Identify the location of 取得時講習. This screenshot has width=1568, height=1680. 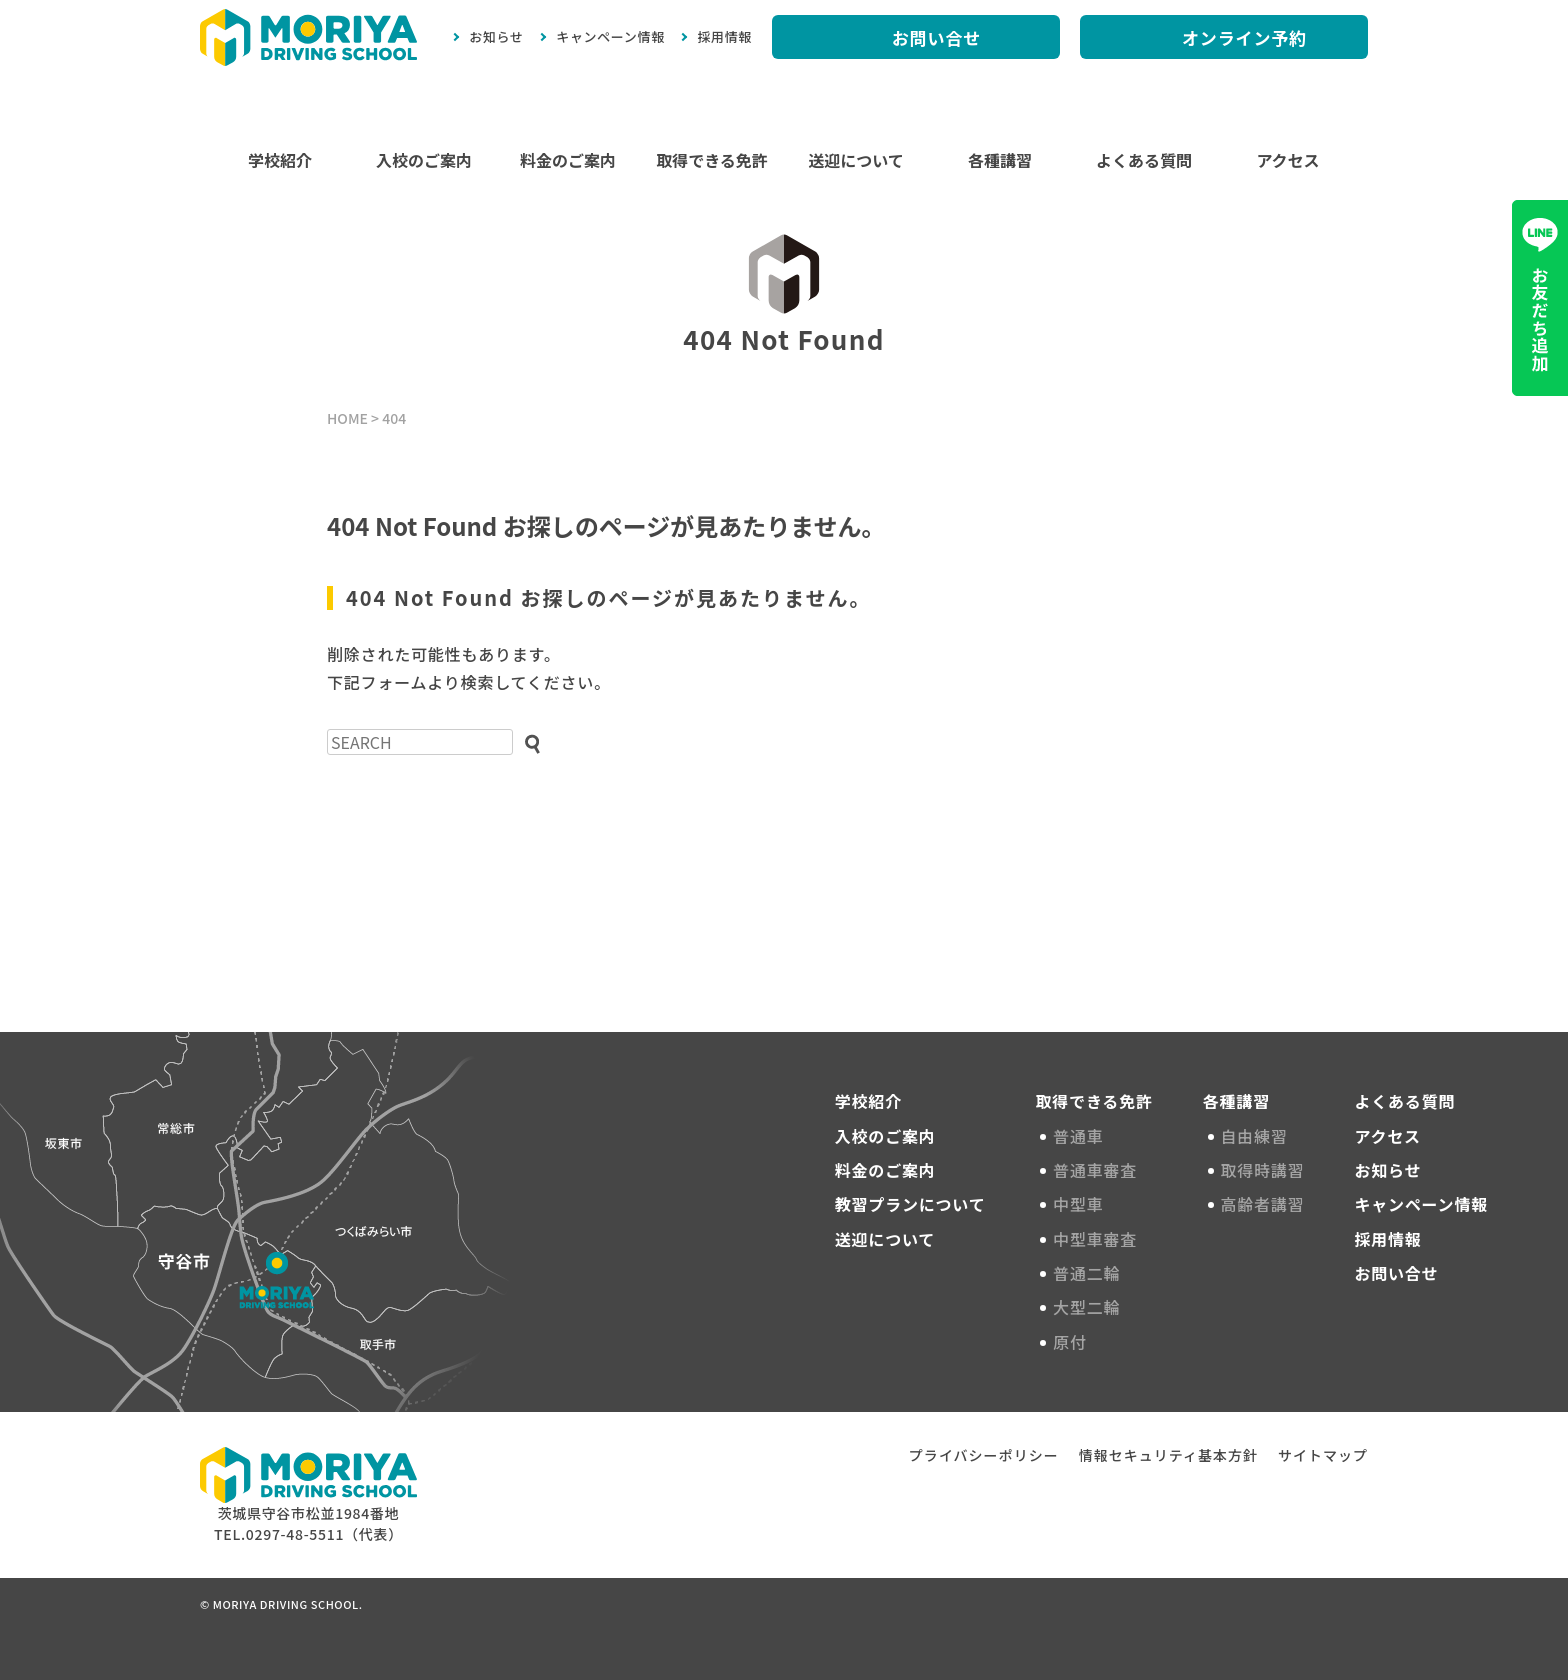
(1266, 1170).